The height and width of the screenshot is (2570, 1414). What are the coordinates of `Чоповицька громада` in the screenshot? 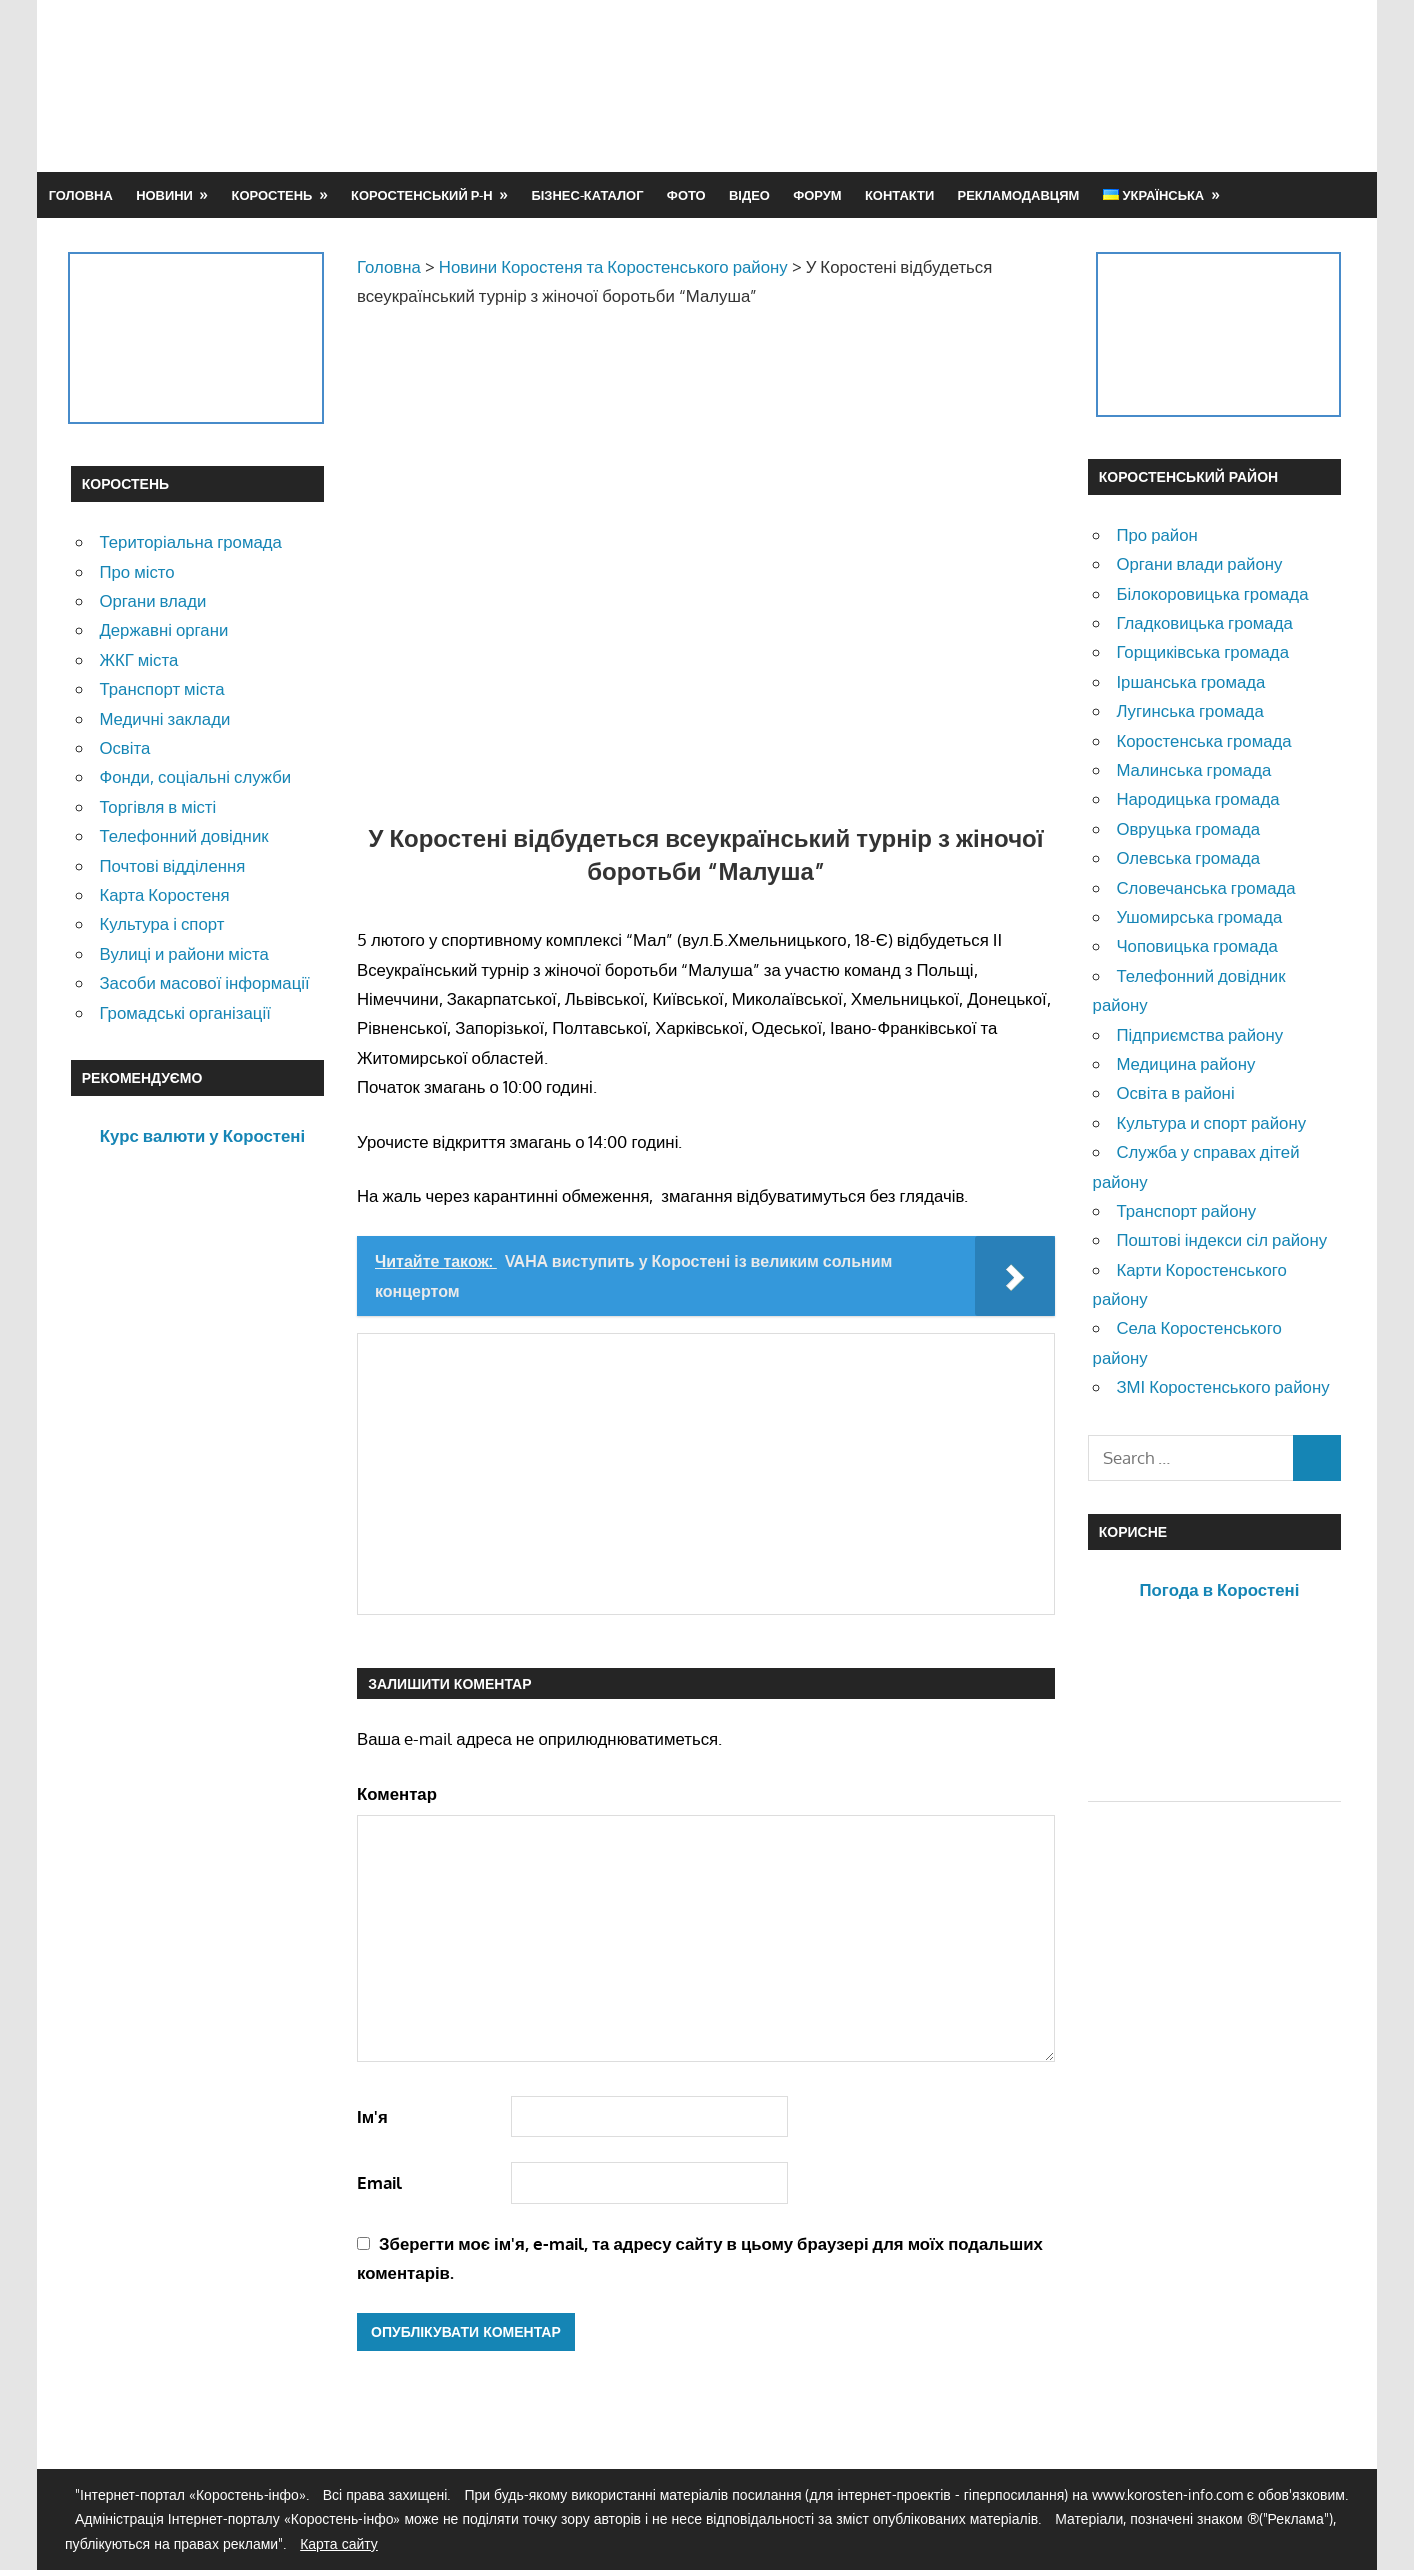 It's located at (1196, 945).